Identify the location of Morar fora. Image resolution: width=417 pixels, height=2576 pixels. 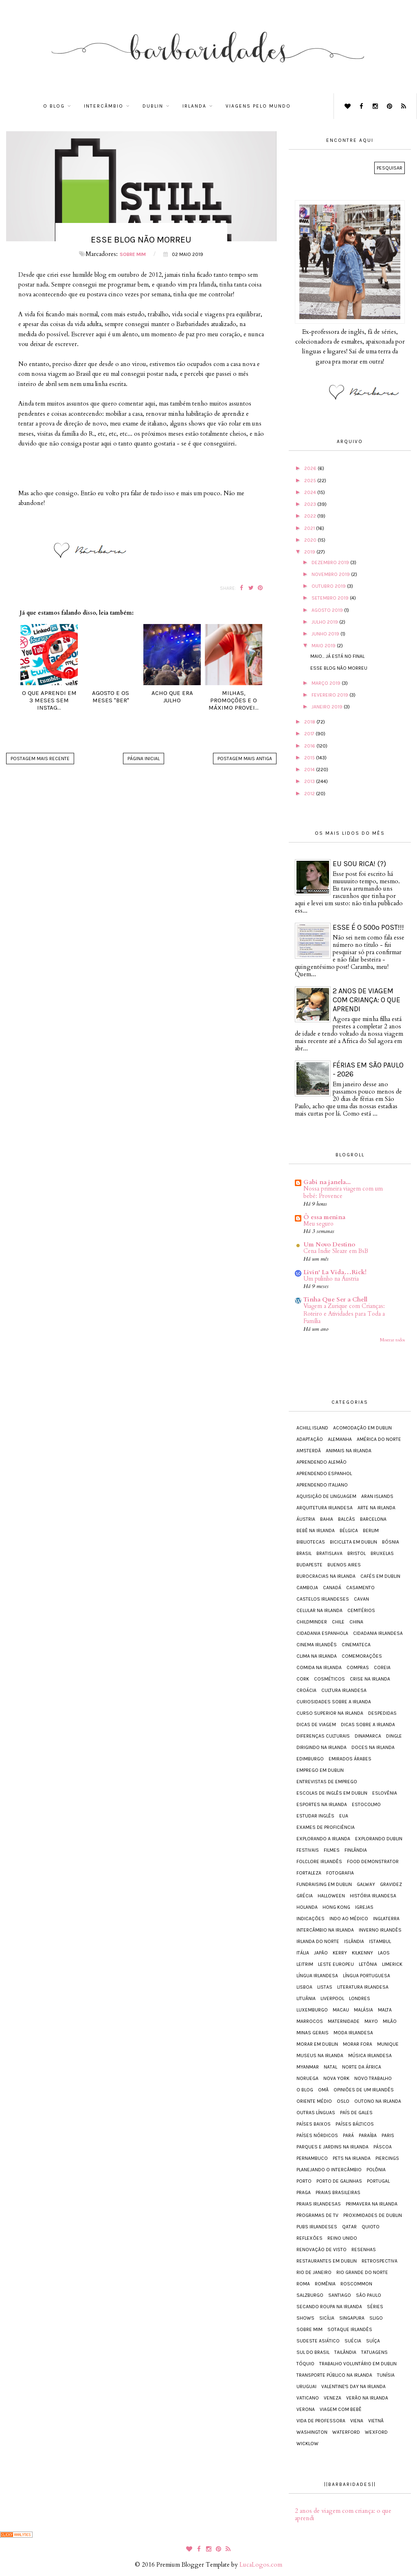
(357, 2044).